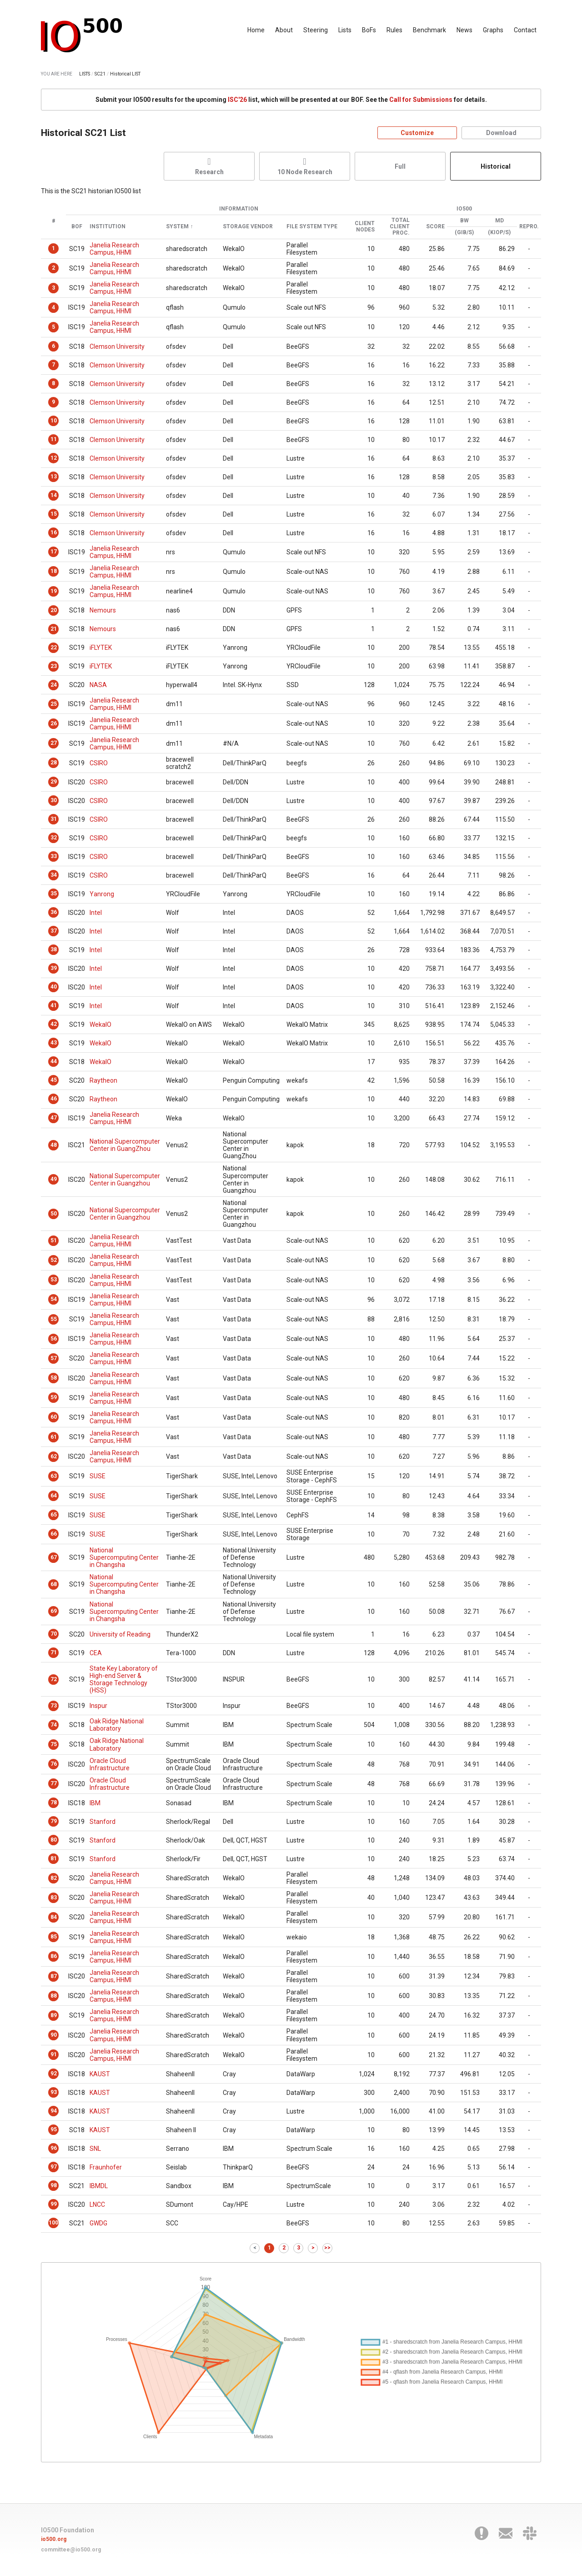 This screenshot has width=582, height=2576. What do you see at coordinates (53, 931) in the screenshot?
I see `37` at bounding box center [53, 931].